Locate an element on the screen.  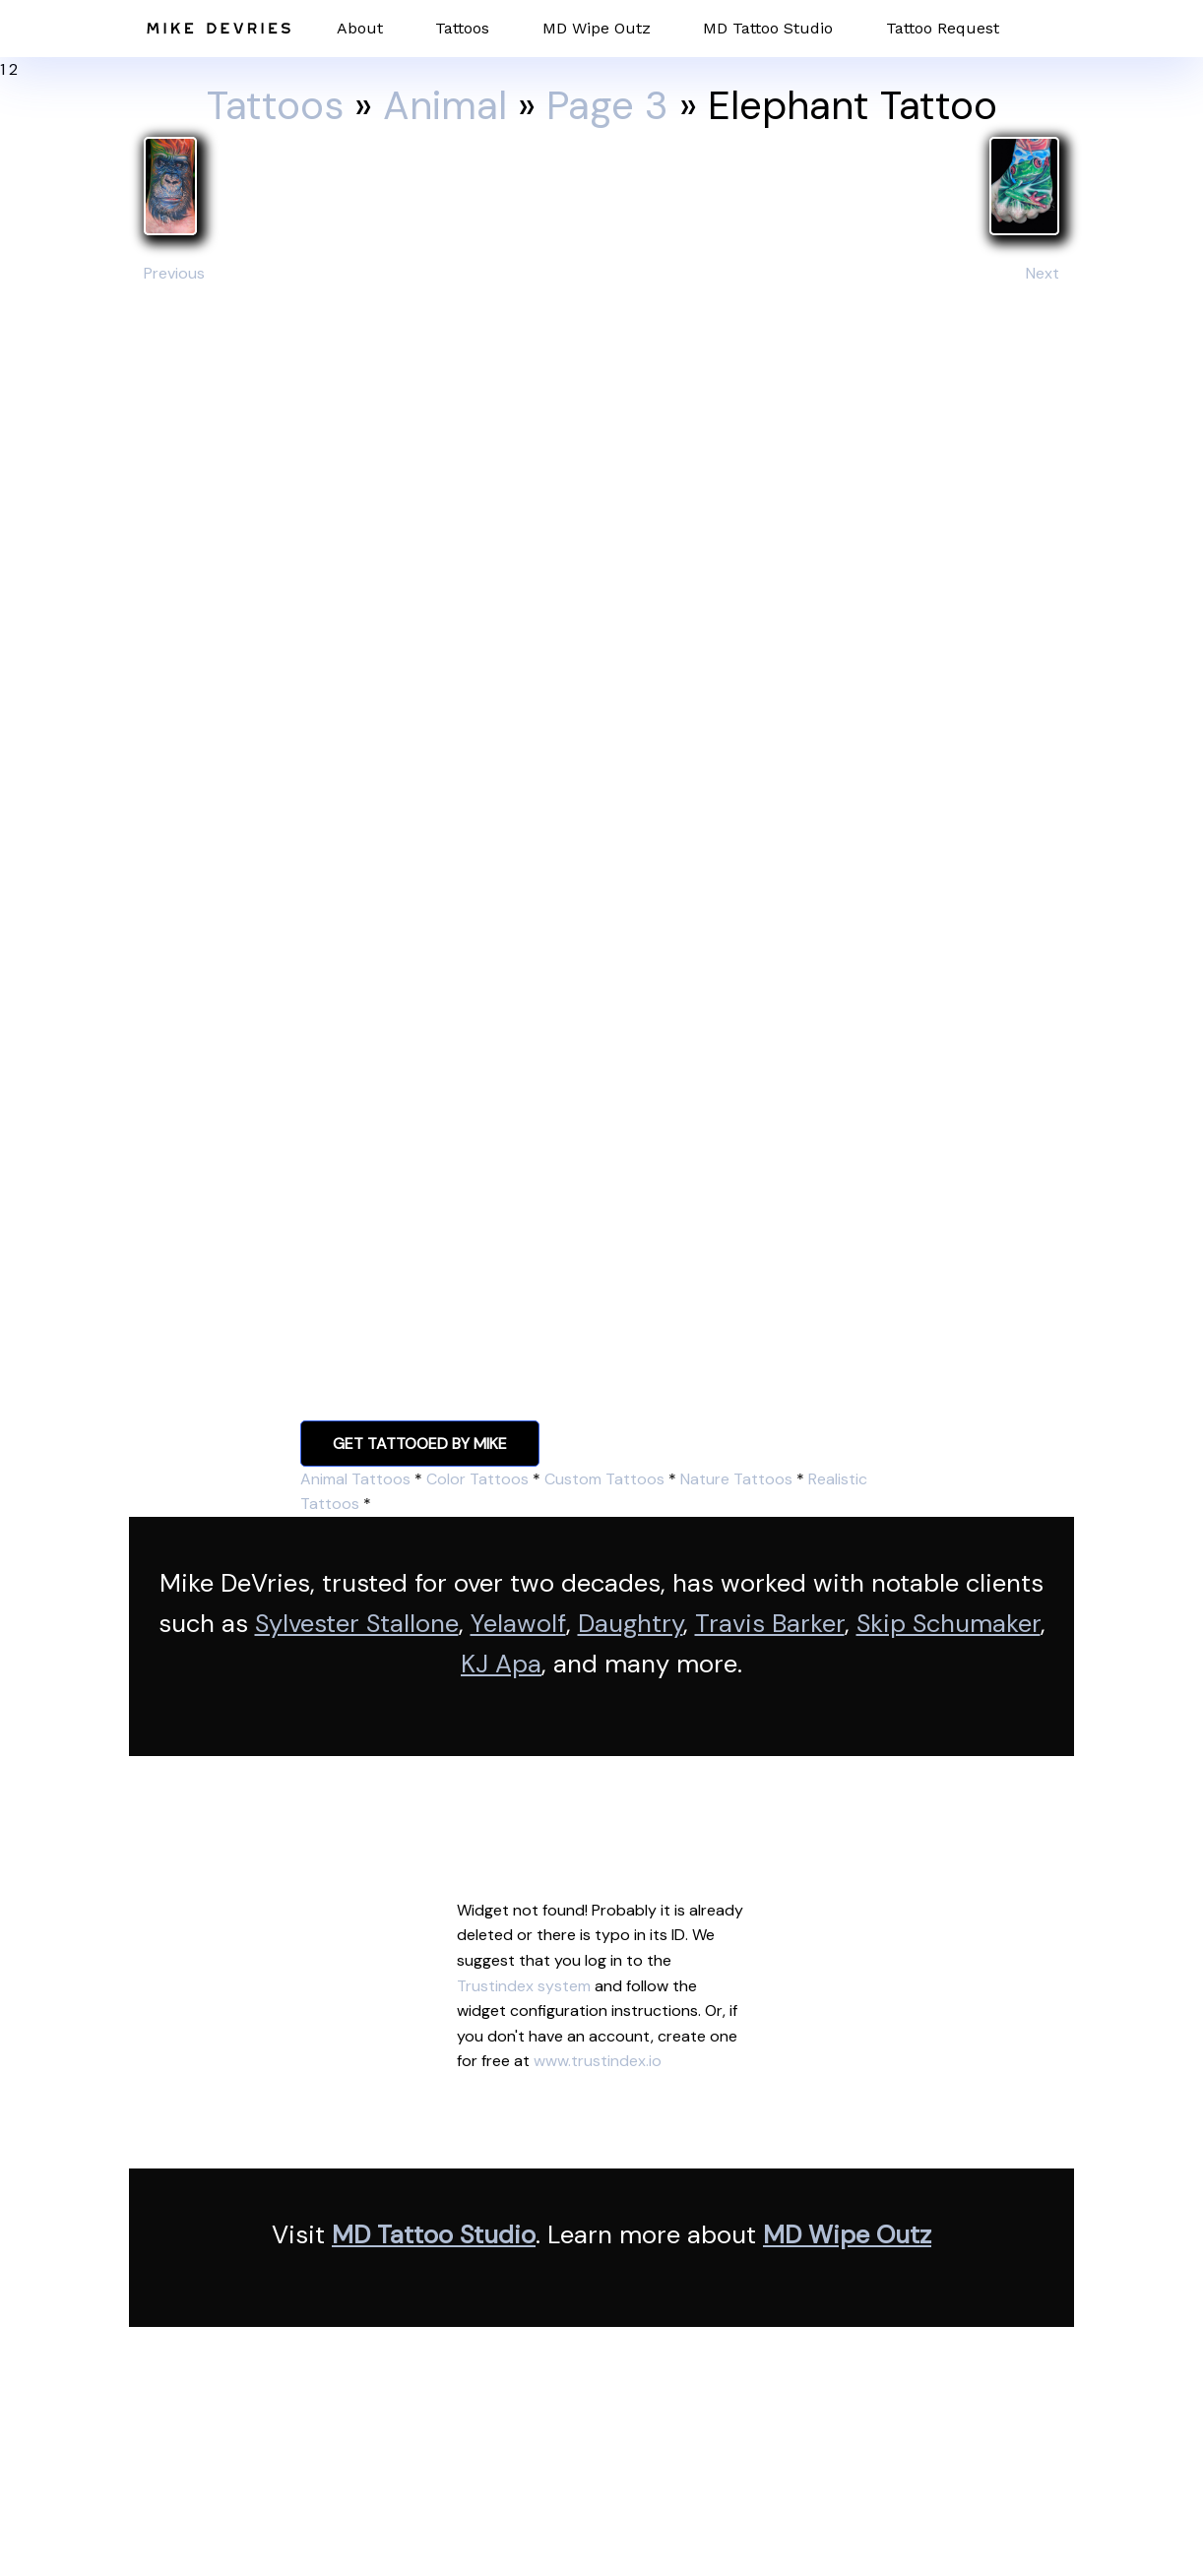
Daughtry is located at coordinates (630, 1623).